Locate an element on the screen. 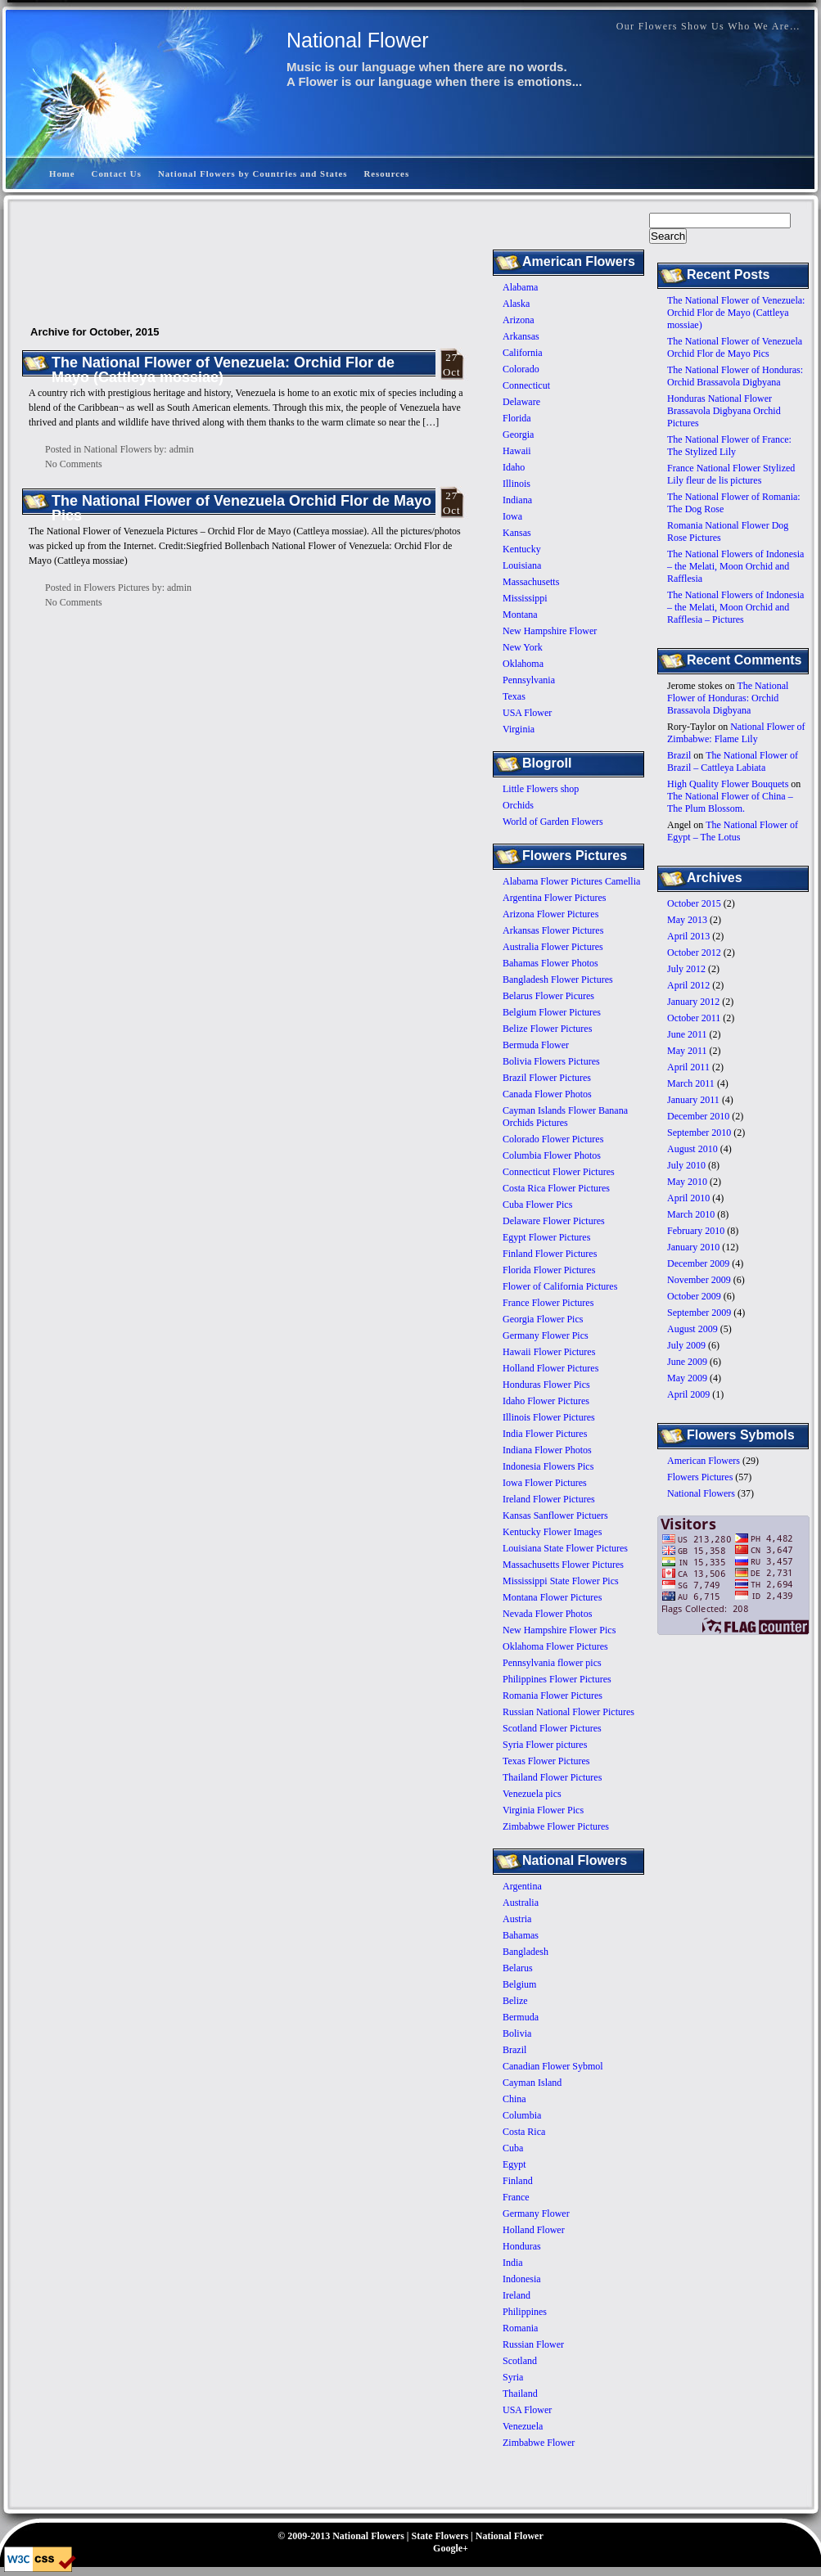 Image resolution: width=821 pixels, height=2576 pixels. Connecticut Flower Pictures is located at coordinates (559, 1172).